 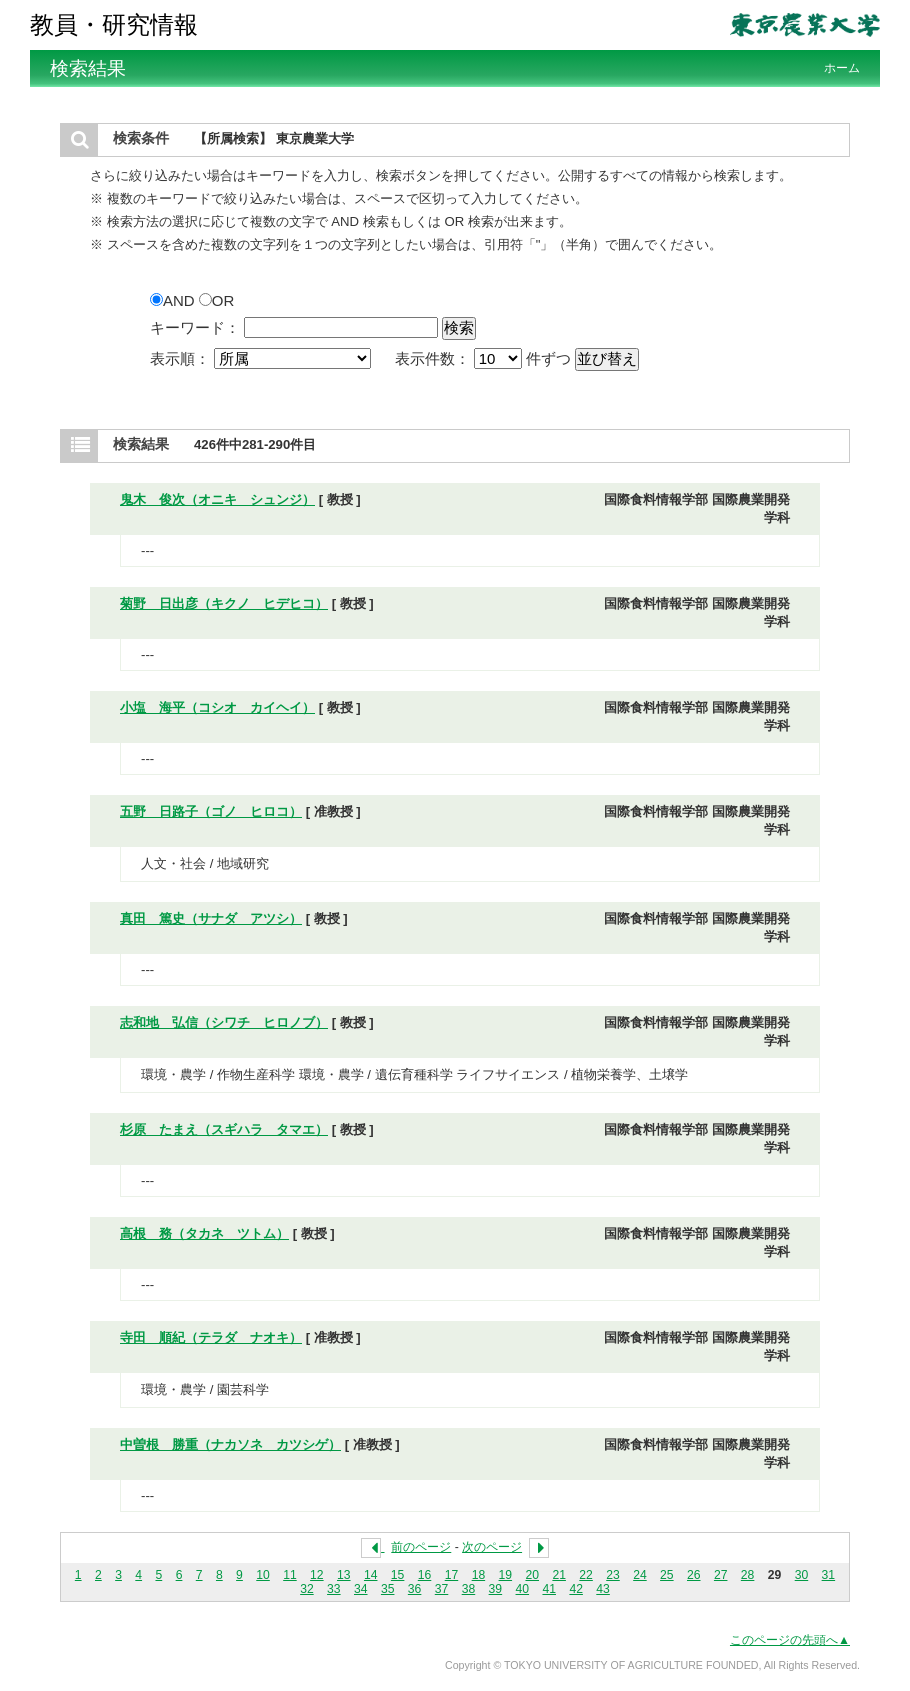 What do you see at coordinates (230, 1444) in the screenshot?
I see `中曽根 勝重（ナカソネ カツシゲ）` at bounding box center [230, 1444].